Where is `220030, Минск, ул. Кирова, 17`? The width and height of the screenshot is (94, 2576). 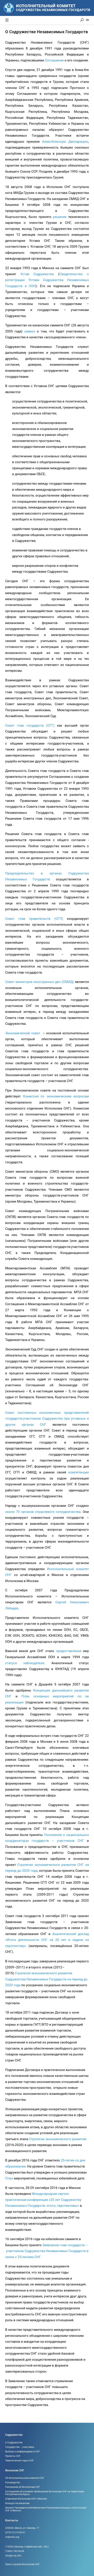
220030, Минск, ул. Кирова, 17 is located at coordinates (22, 2528).